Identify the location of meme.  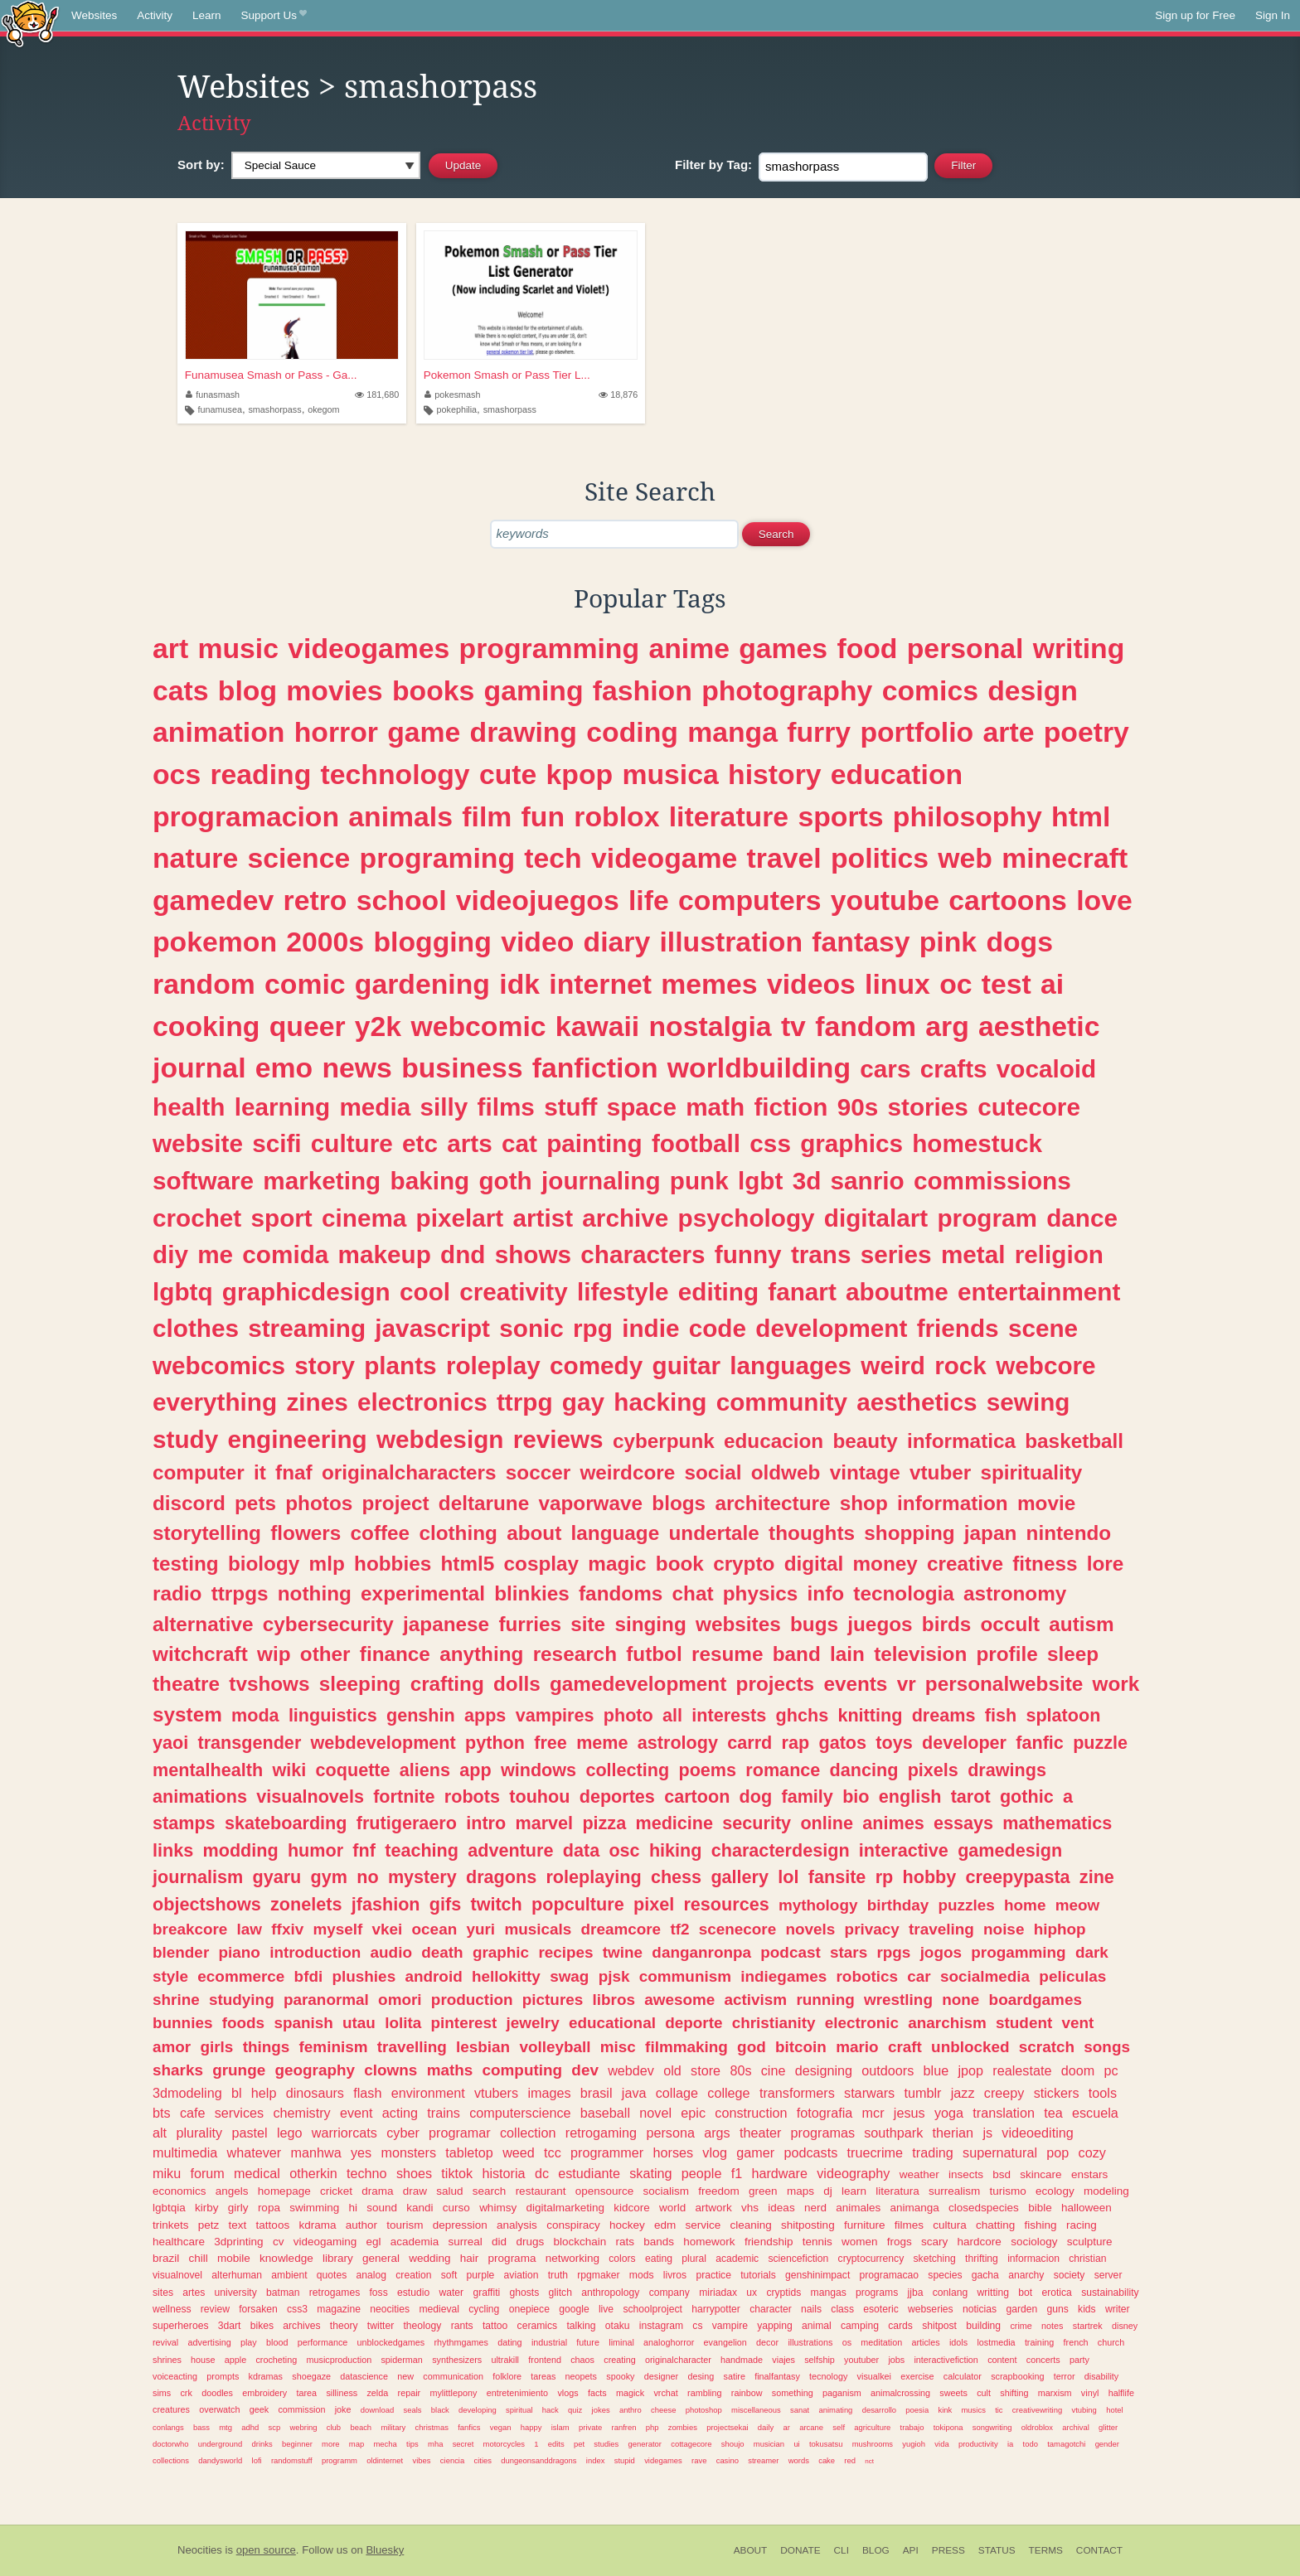
(602, 1742).